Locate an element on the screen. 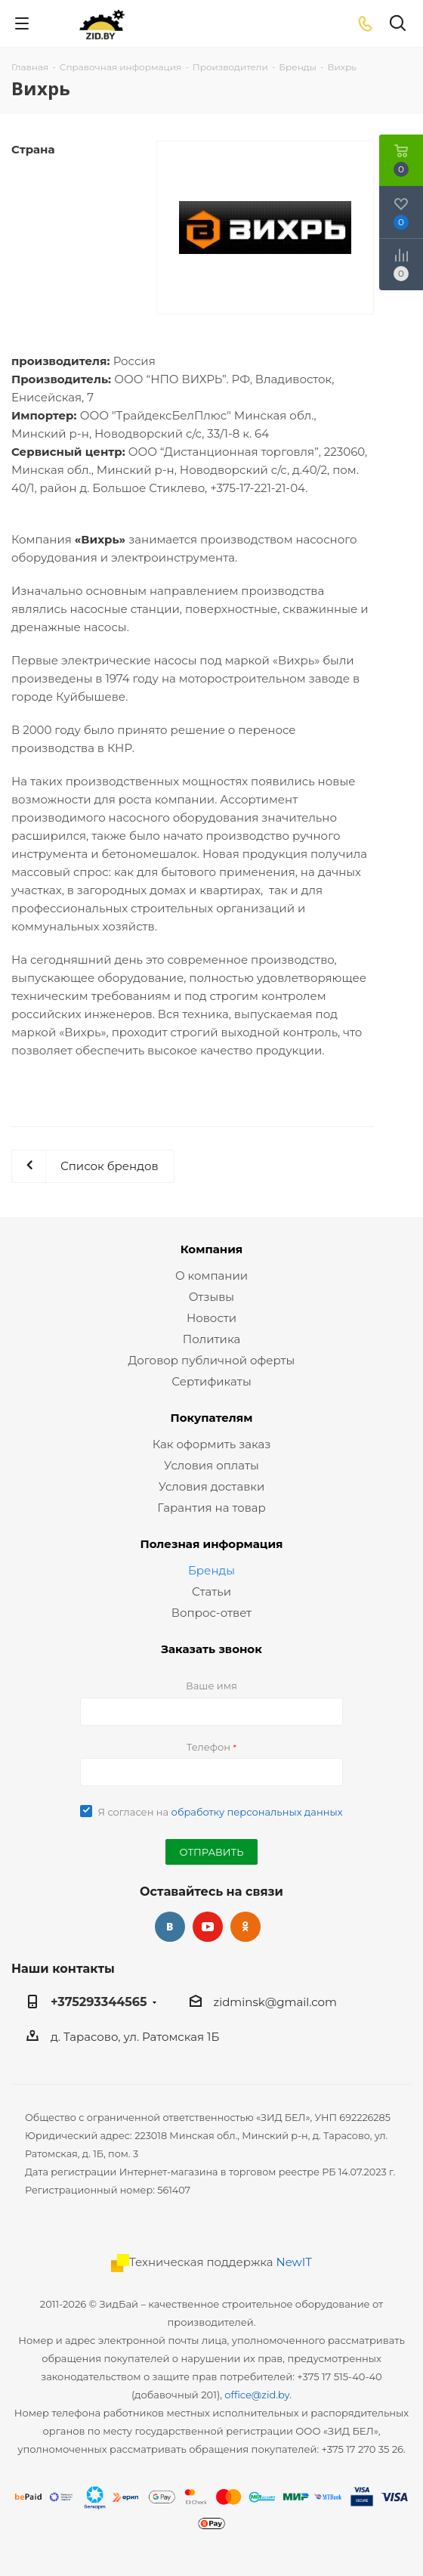 The image size is (423, 2576). Одноклассники is located at coordinates (245, 1927).